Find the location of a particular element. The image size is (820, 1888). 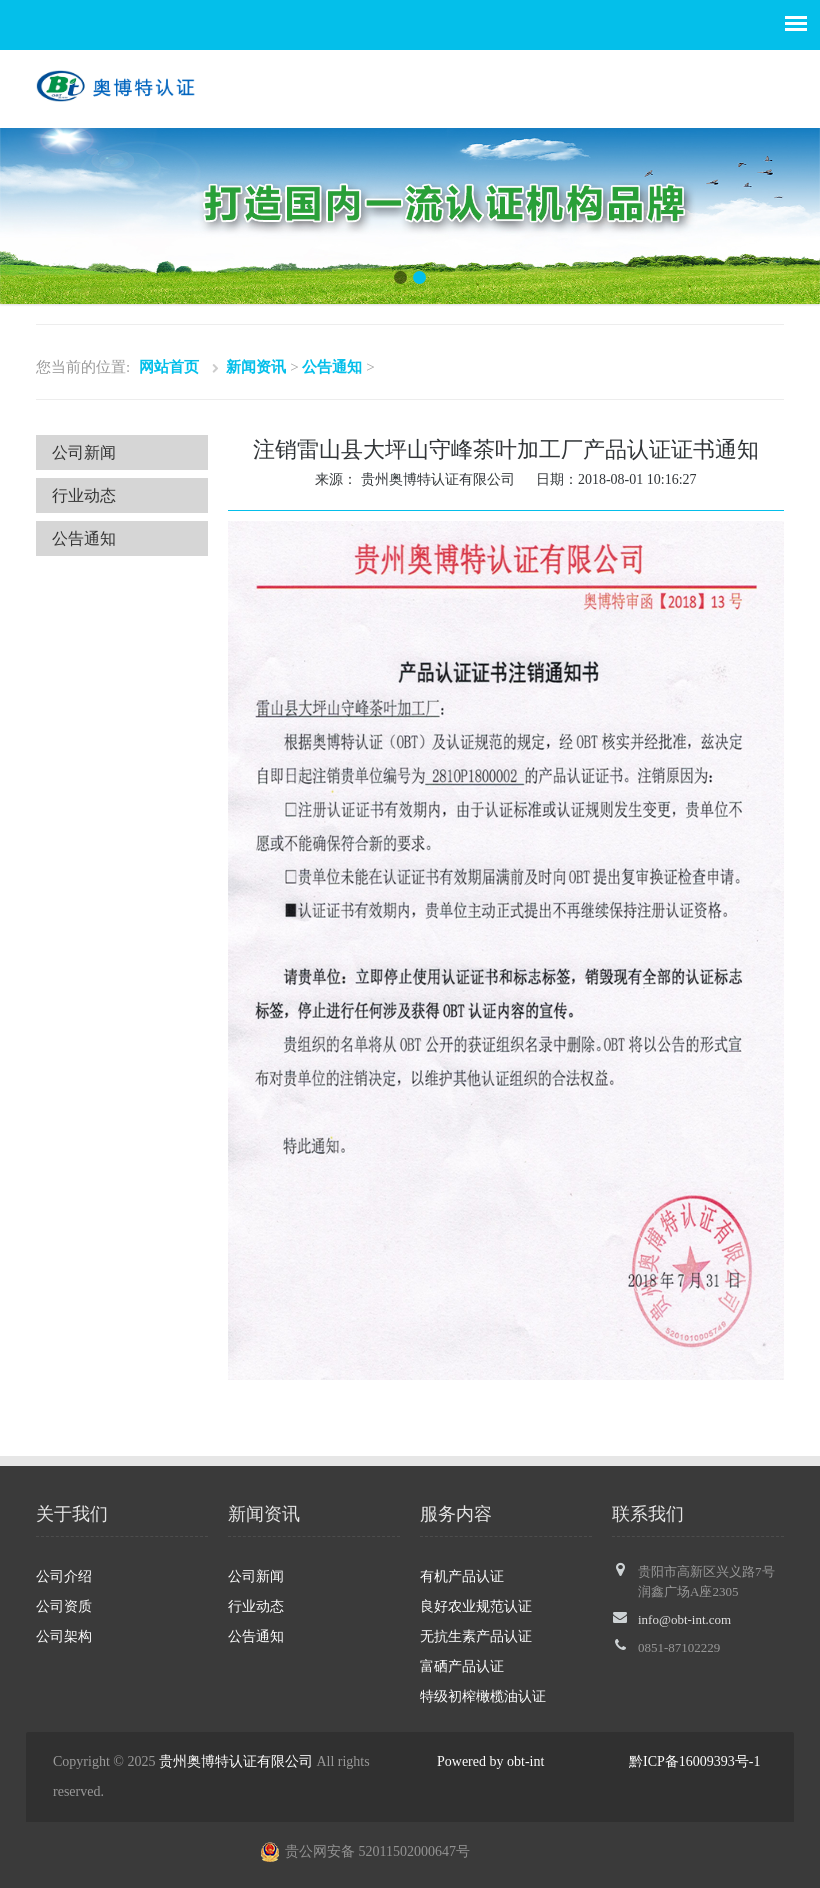

富硒产品认证 is located at coordinates (462, 1666).